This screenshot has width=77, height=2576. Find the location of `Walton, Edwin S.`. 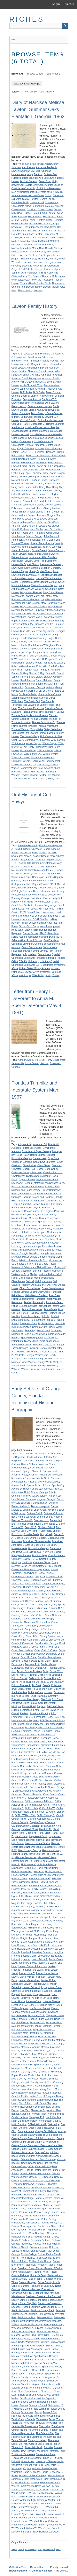

Walton, Edwin S. is located at coordinates (42, 2472).